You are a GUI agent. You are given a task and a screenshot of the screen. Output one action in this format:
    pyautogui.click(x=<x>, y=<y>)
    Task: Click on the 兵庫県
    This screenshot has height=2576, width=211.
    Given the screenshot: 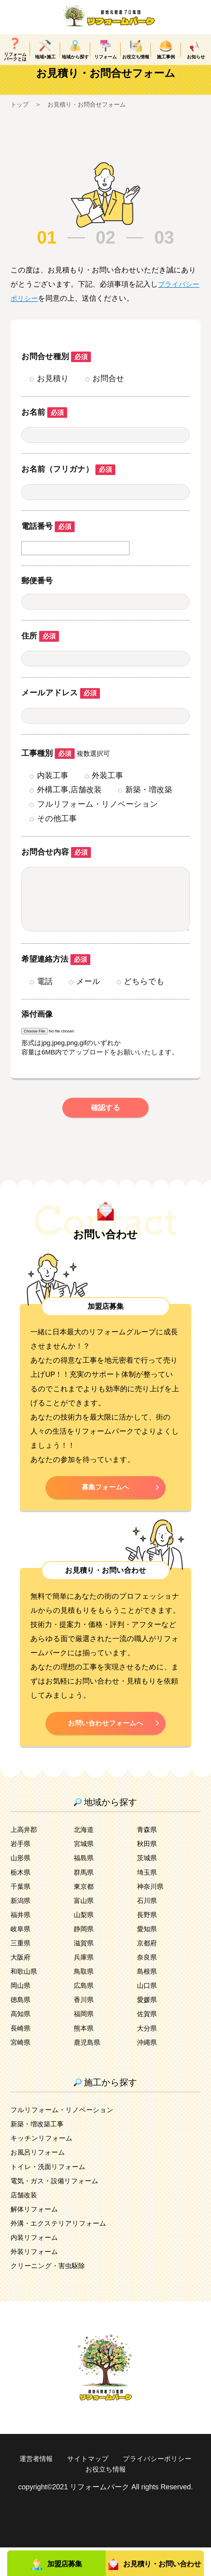 What is the action you would take?
    pyautogui.click(x=84, y=1986)
    